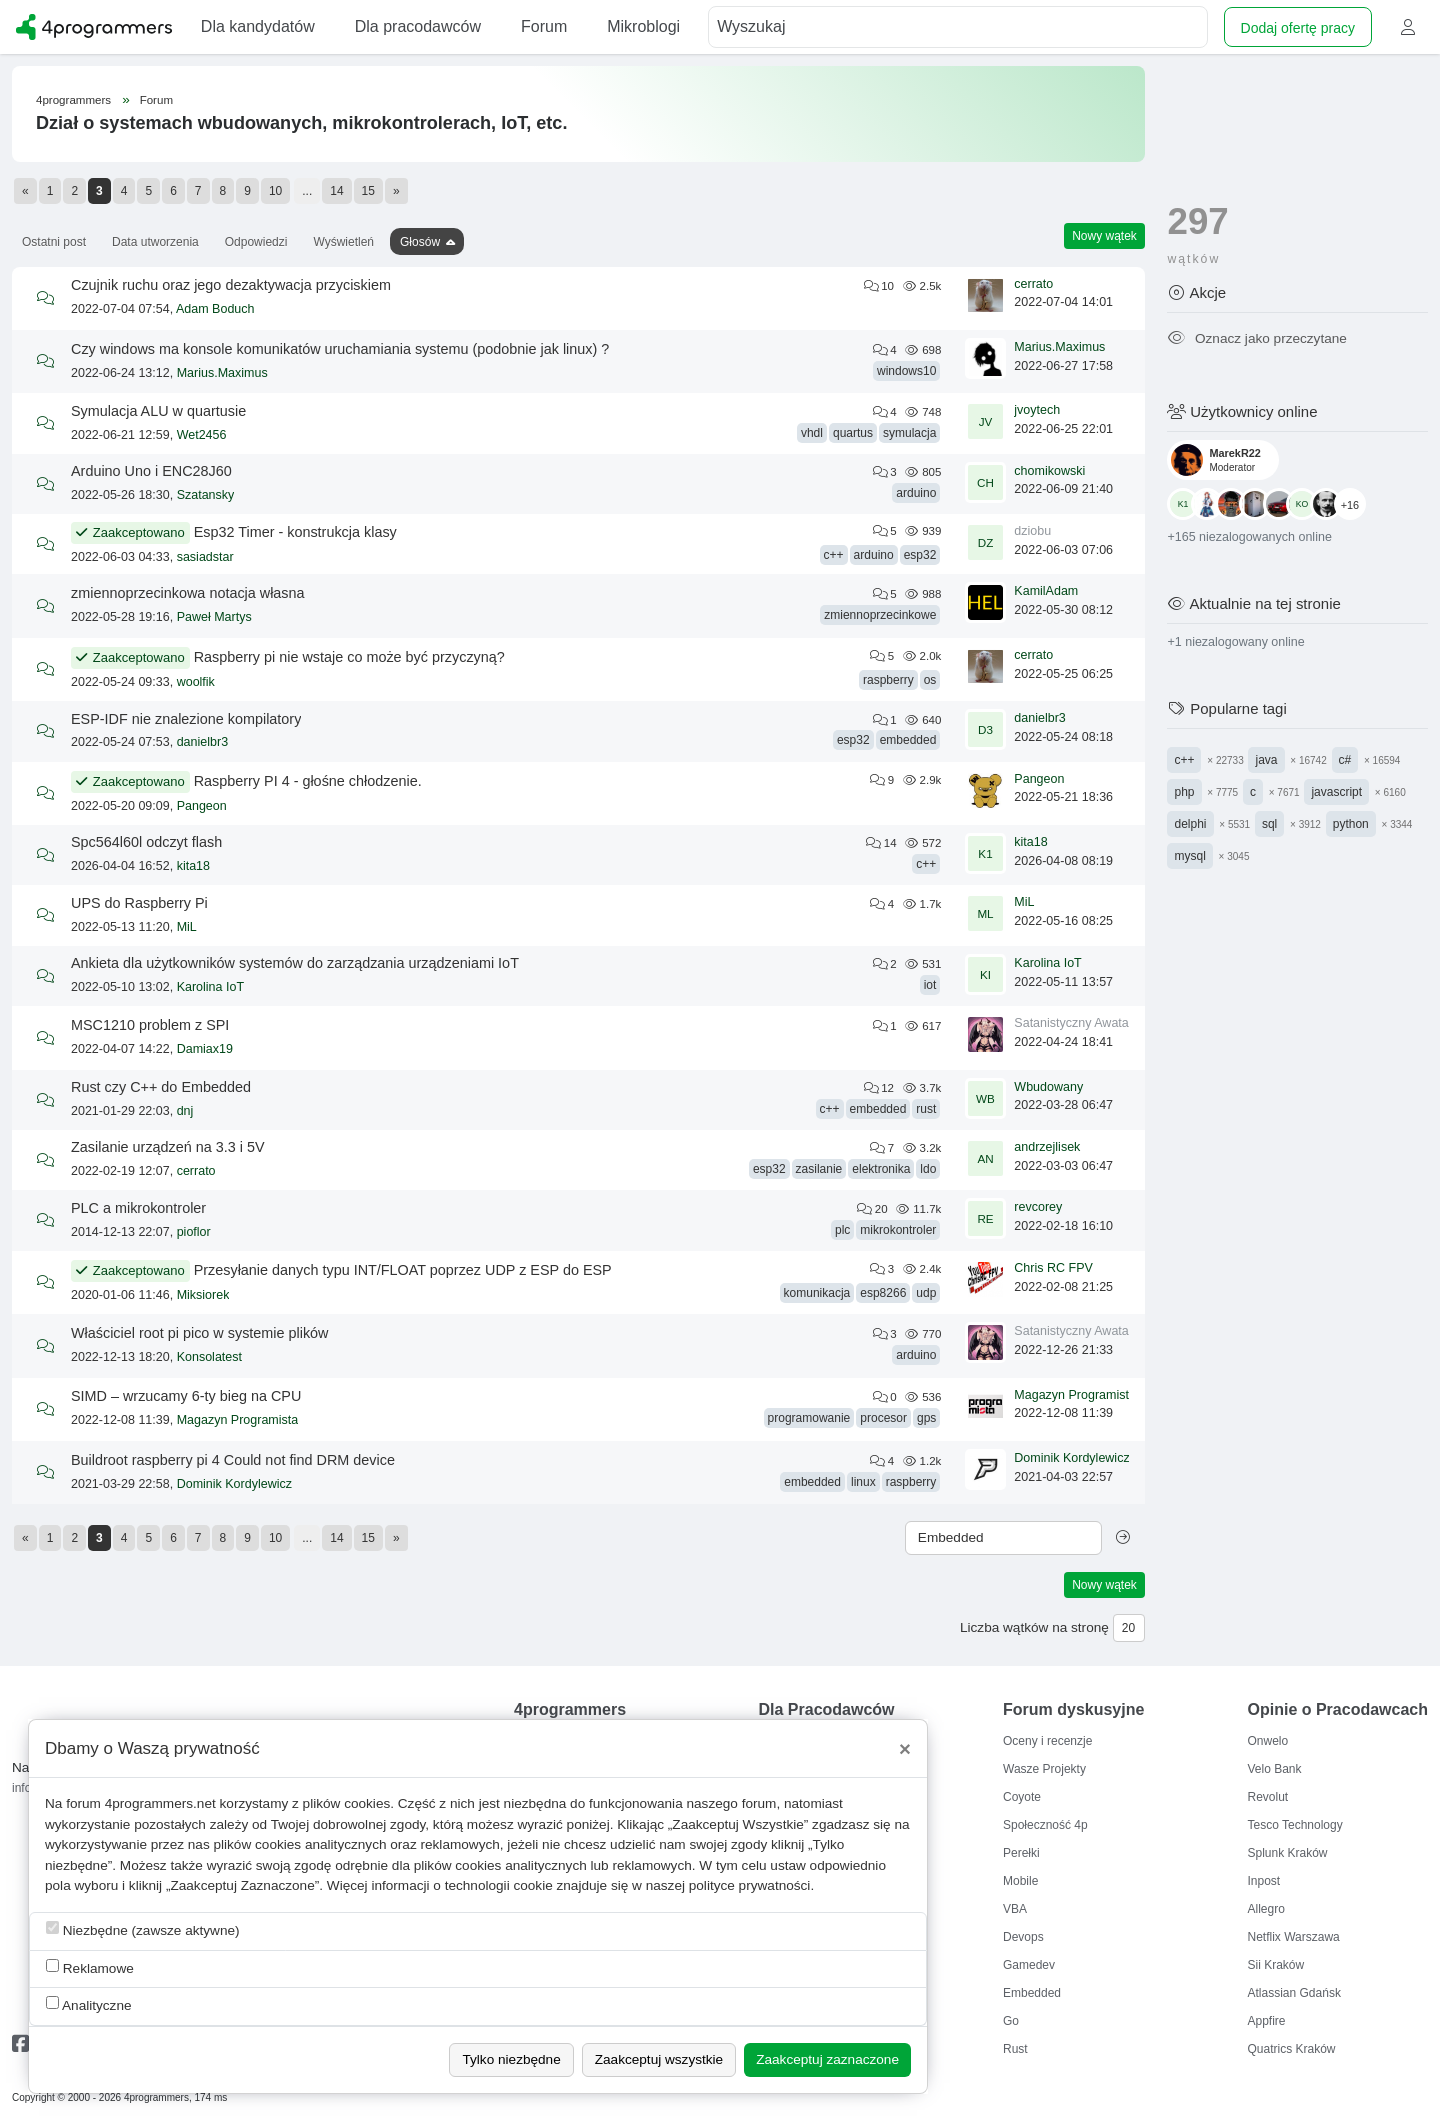 The image size is (1440, 2122). I want to click on programowanie, so click(809, 1418).